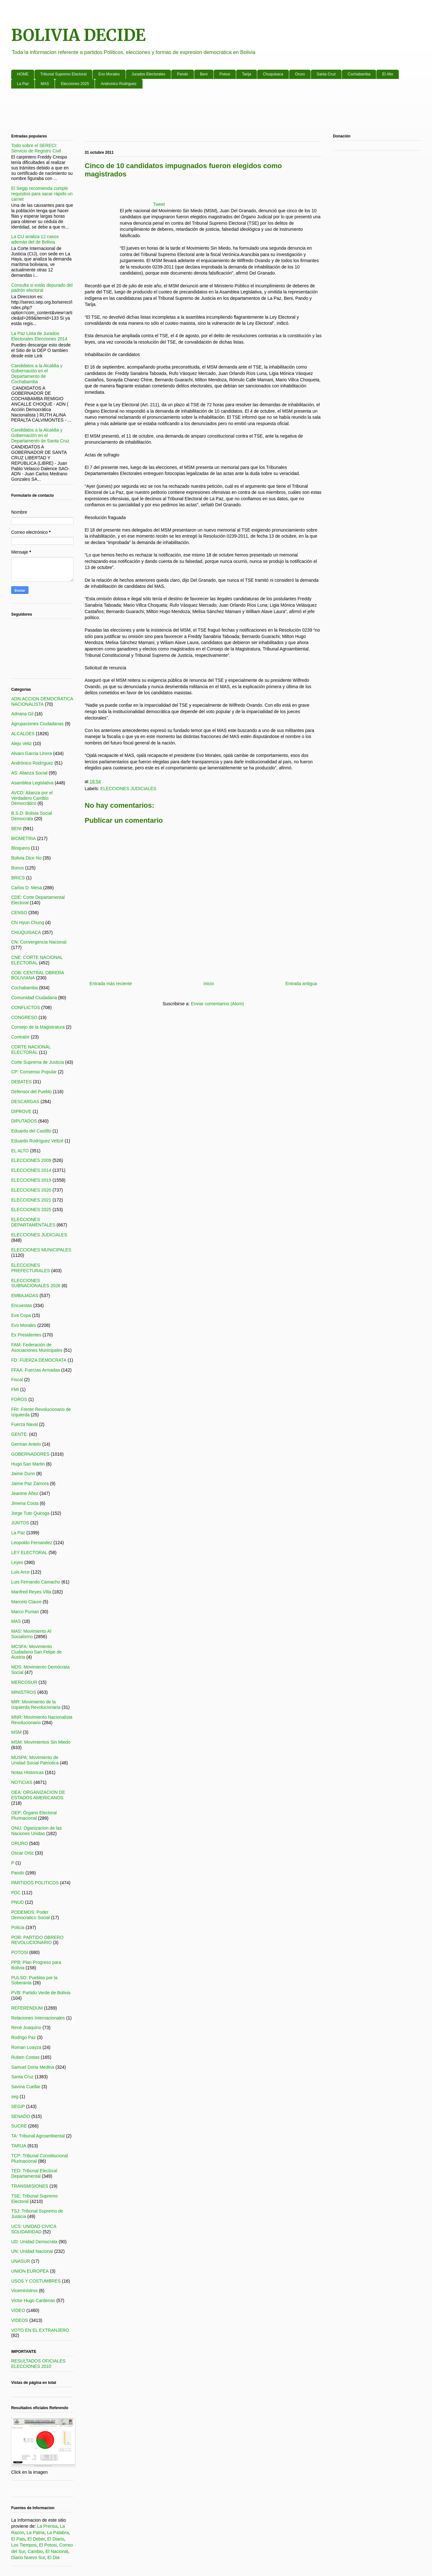  Describe the element at coordinates (22, 1853) in the screenshot. I see `Oscar Ortiz` at that location.